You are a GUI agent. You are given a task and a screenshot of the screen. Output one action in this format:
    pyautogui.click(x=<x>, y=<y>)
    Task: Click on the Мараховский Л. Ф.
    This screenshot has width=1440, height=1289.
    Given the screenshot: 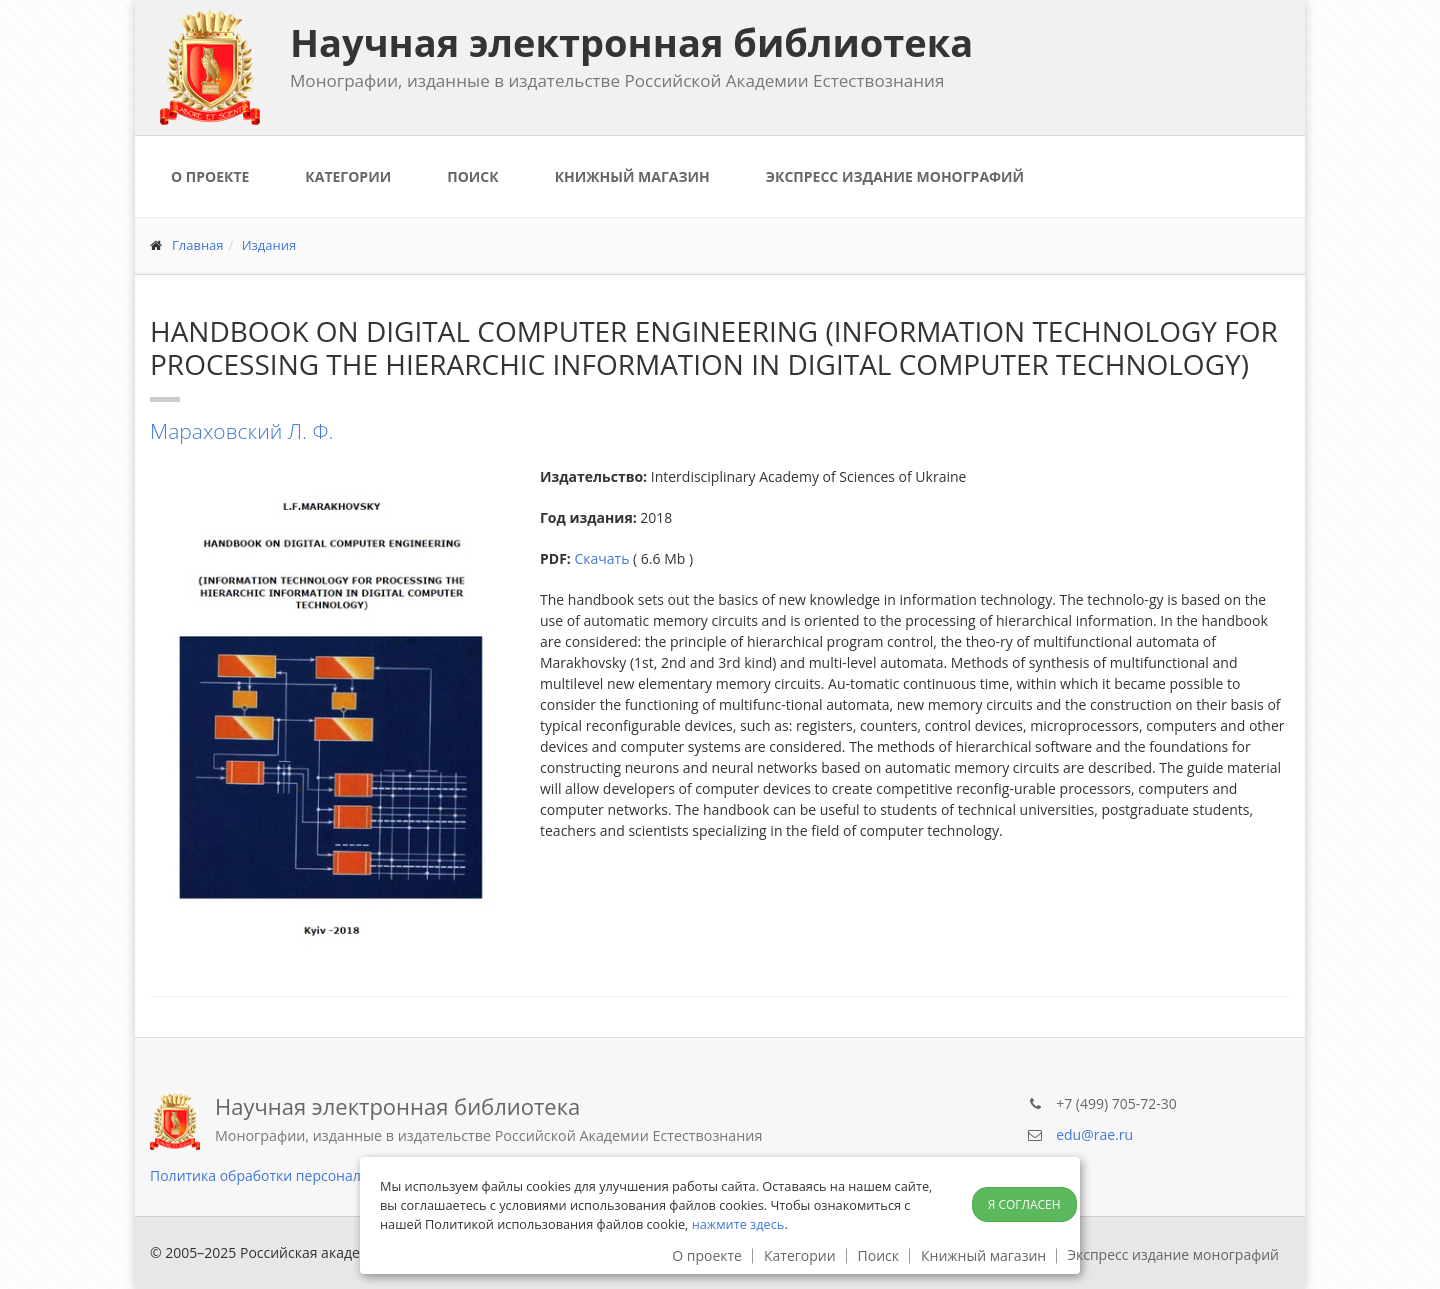 What is the action you would take?
    pyautogui.click(x=242, y=431)
    